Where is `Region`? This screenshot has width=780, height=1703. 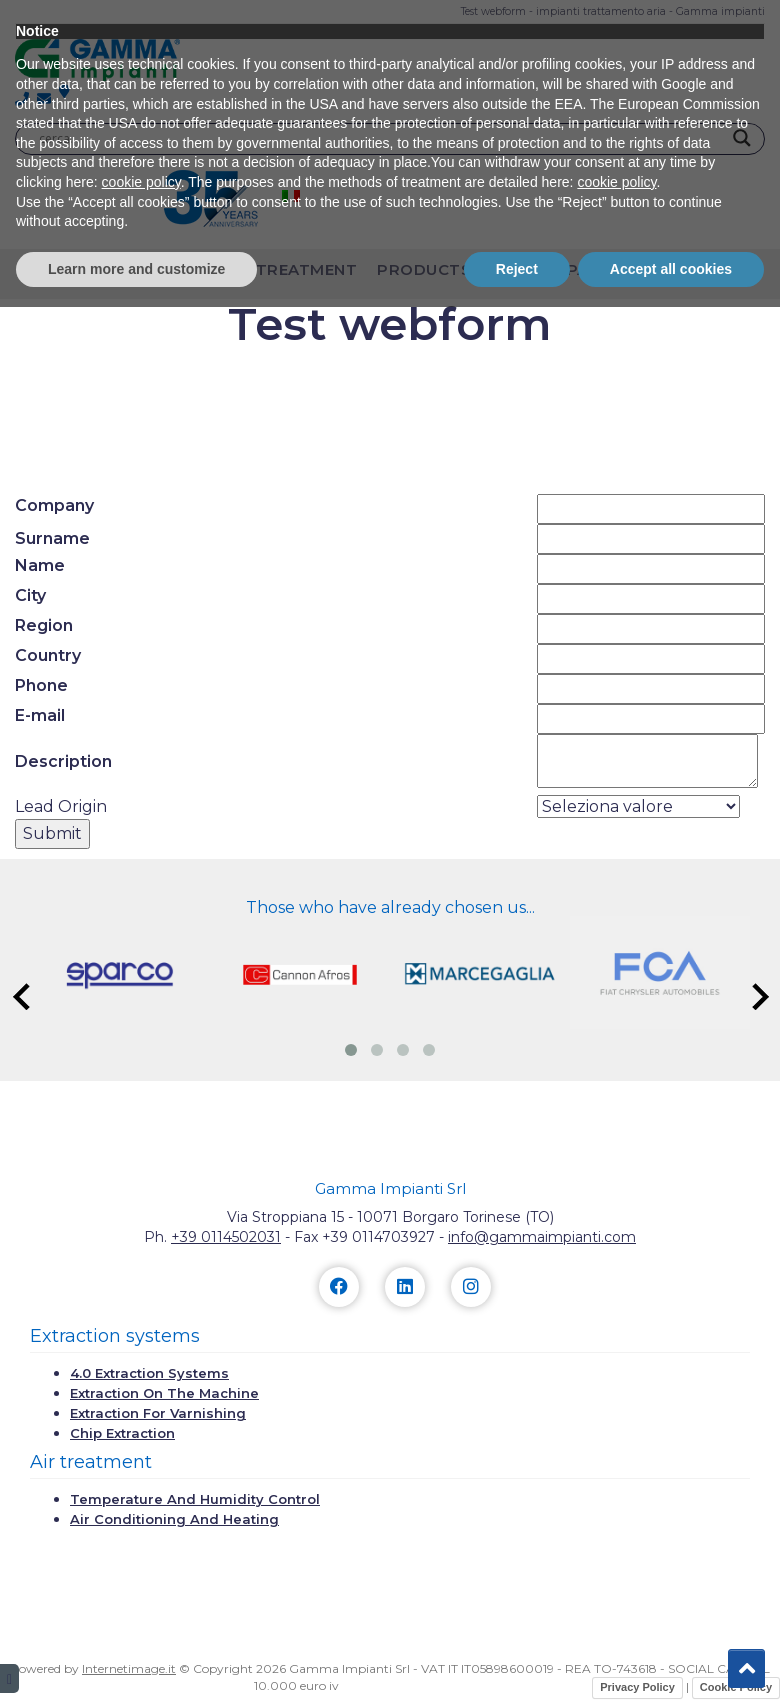
Region is located at coordinates (44, 625).